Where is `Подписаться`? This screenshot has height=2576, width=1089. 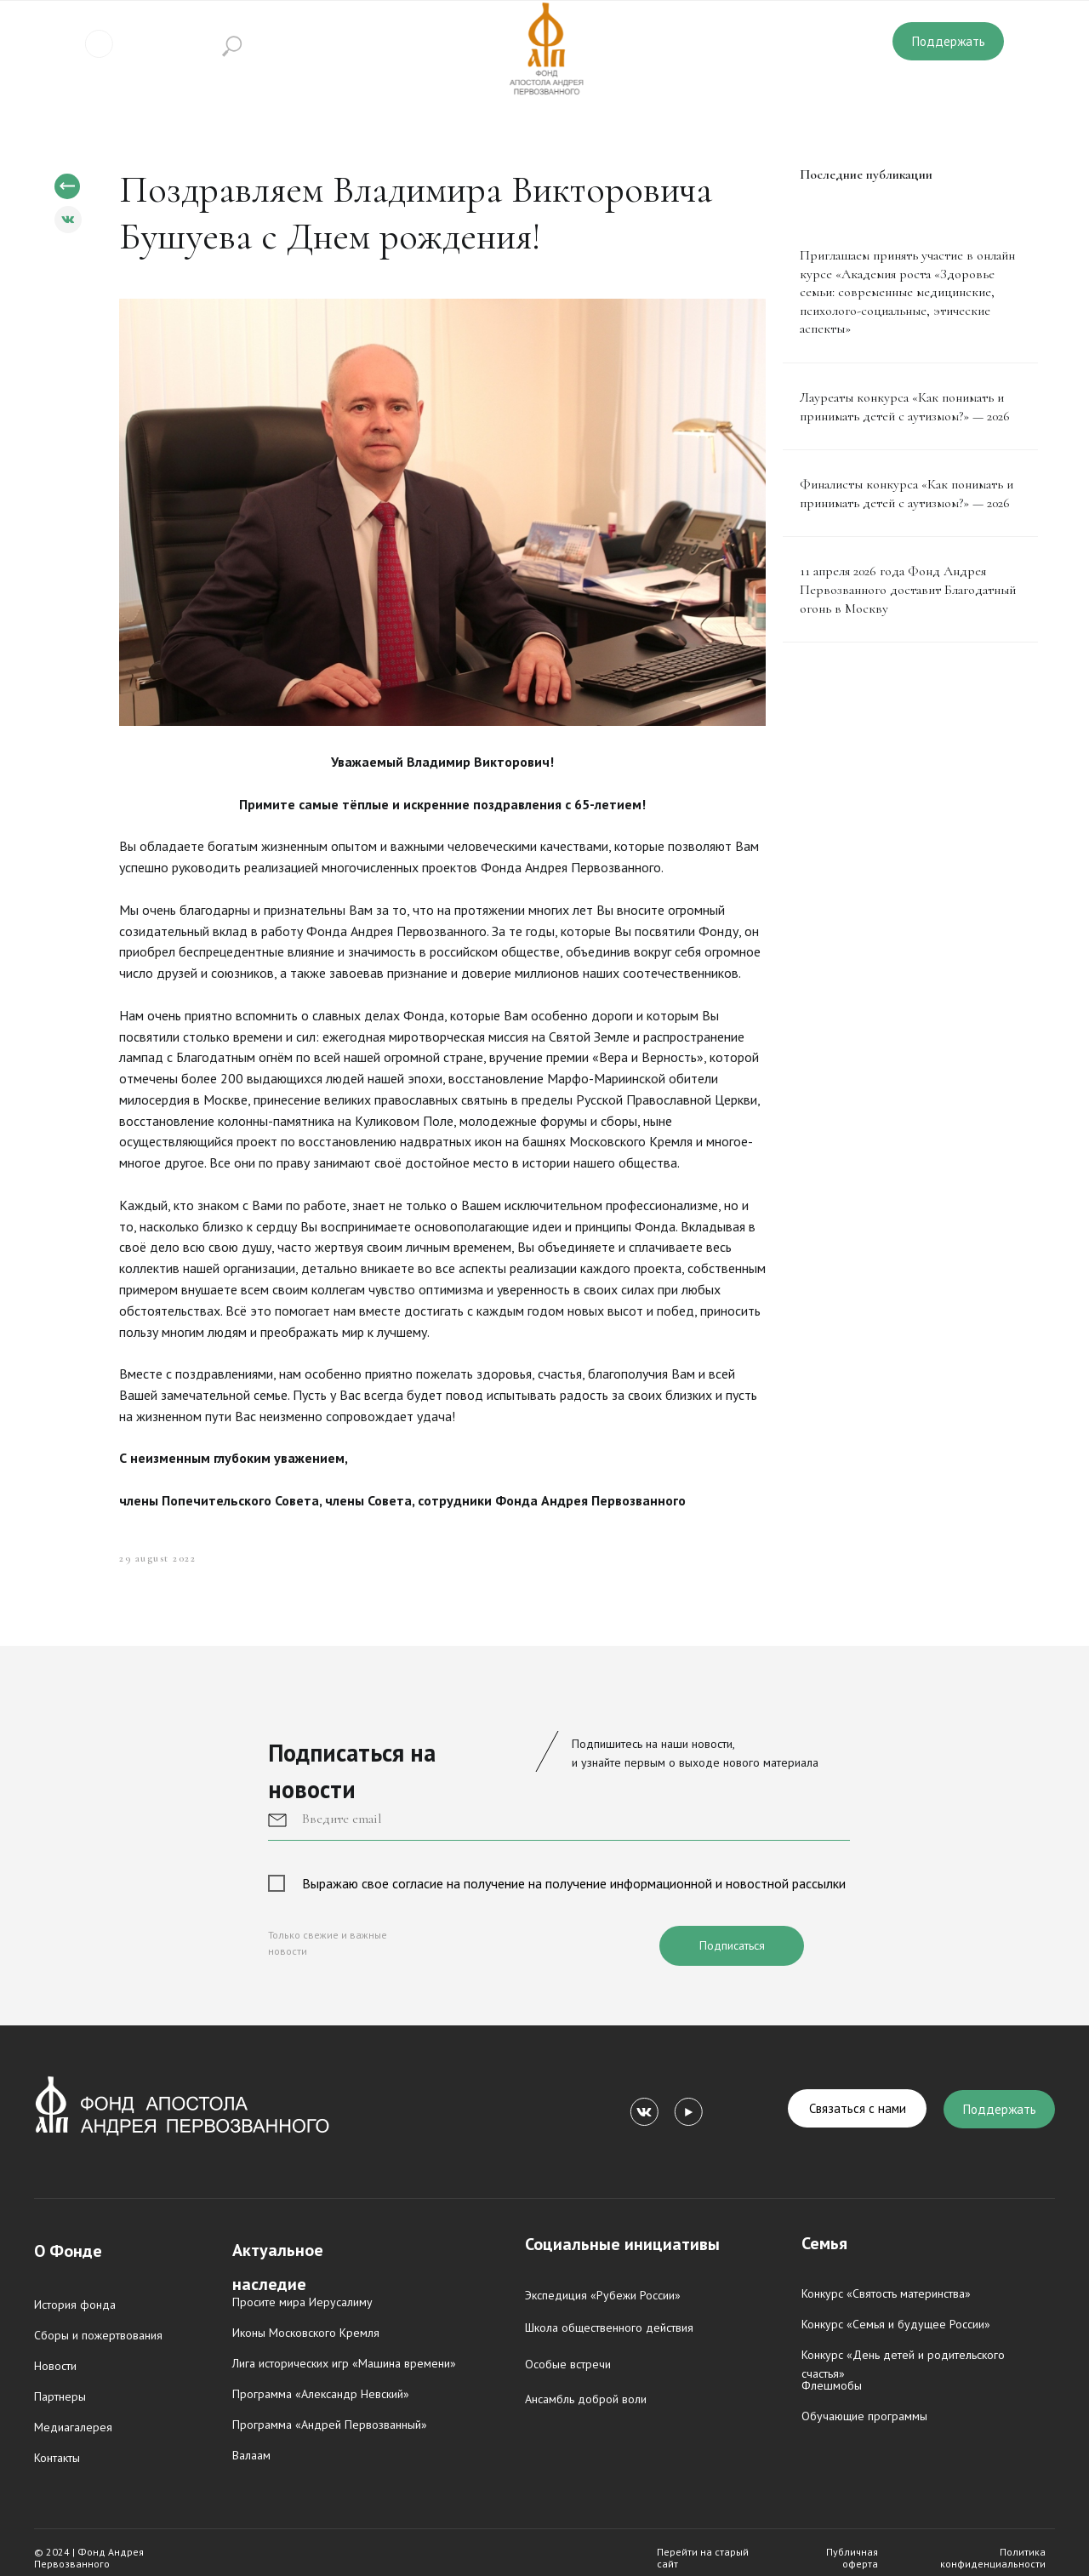 Подписаться is located at coordinates (732, 1945).